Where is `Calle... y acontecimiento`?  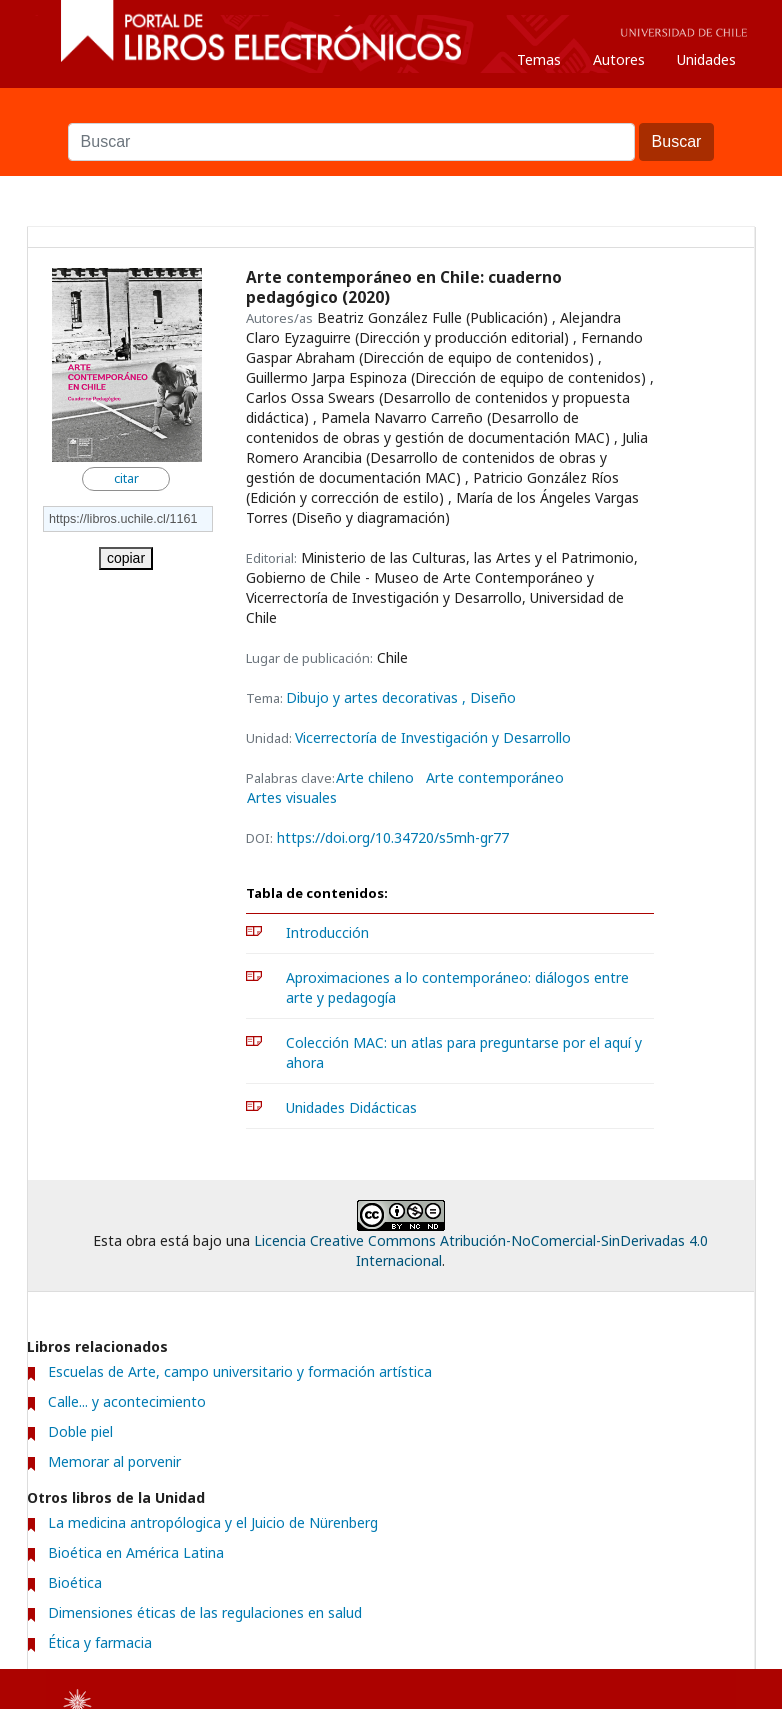
Calle... y acontecimiento is located at coordinates (127, 1401).